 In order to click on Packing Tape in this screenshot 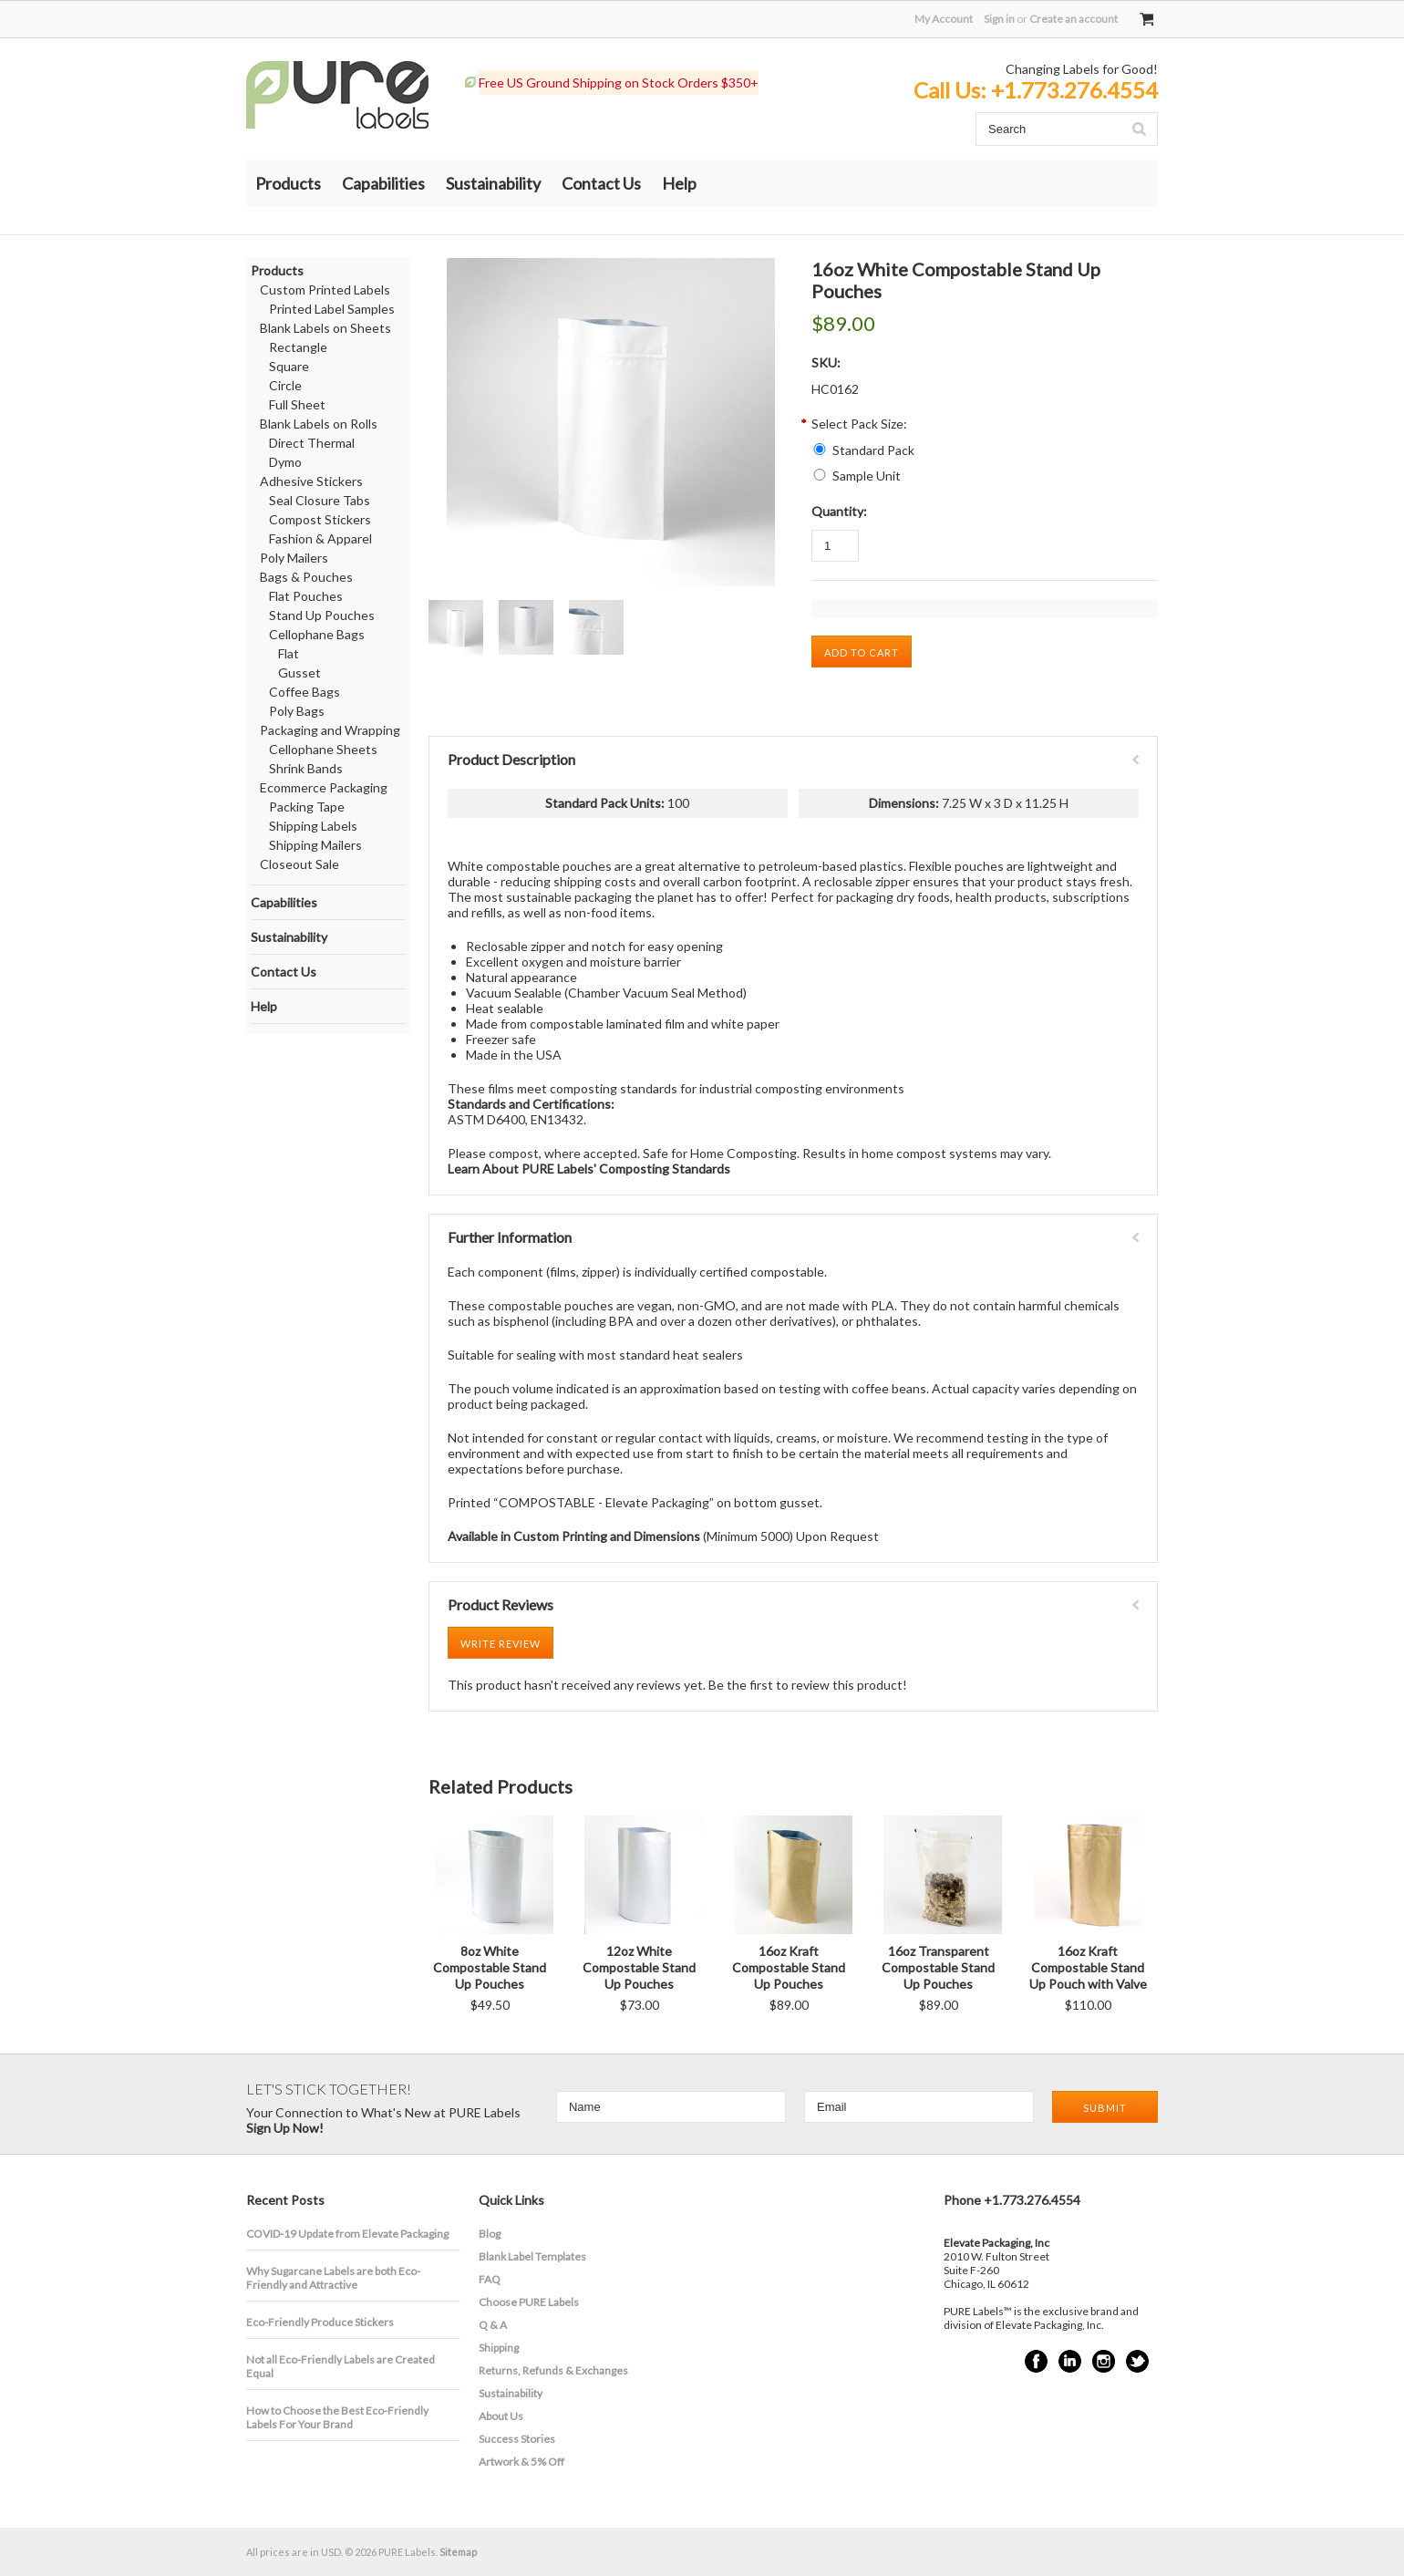, I will do `click(307, 806)`.